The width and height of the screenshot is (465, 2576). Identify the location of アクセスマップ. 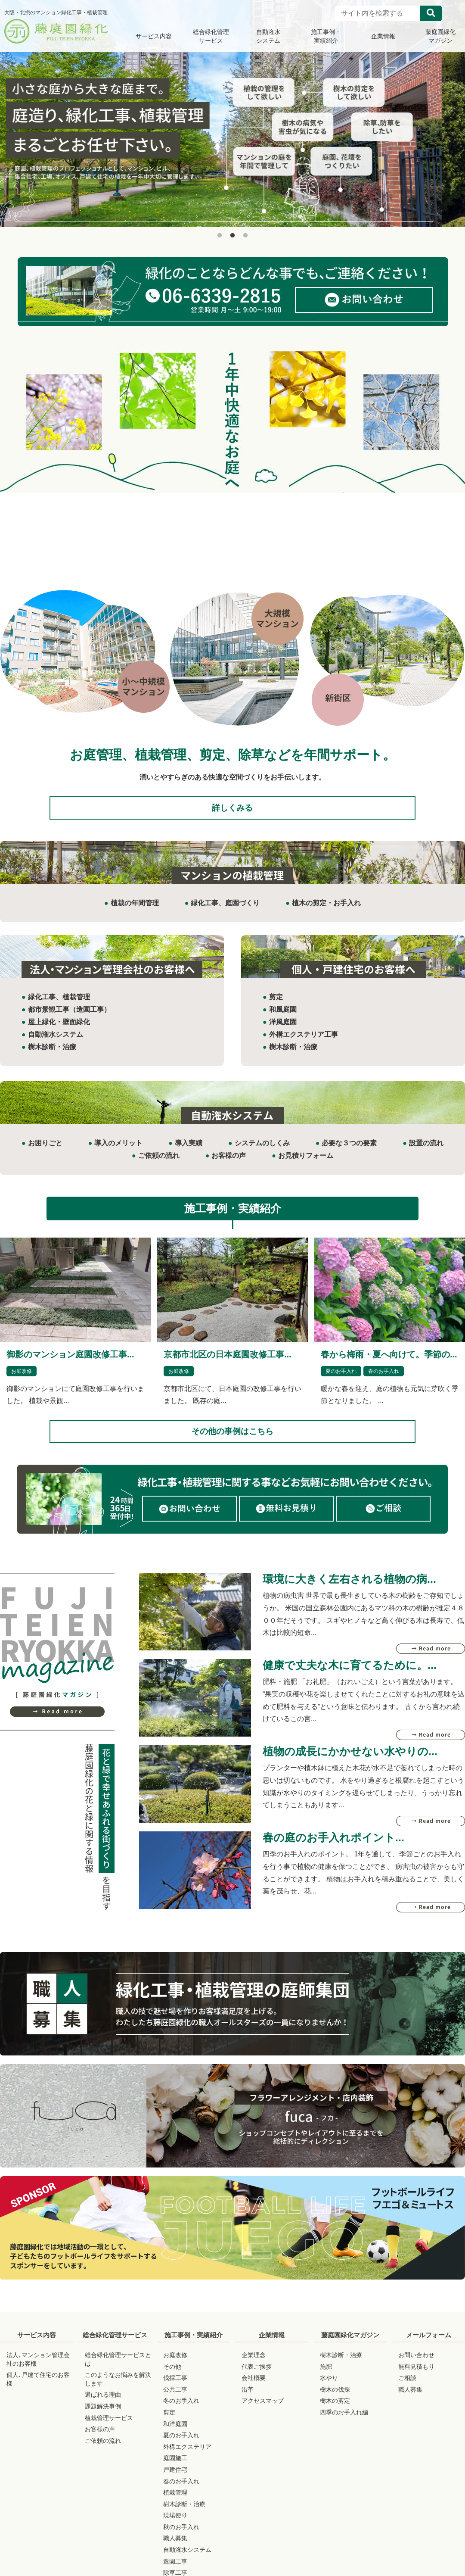
(263, 2417).